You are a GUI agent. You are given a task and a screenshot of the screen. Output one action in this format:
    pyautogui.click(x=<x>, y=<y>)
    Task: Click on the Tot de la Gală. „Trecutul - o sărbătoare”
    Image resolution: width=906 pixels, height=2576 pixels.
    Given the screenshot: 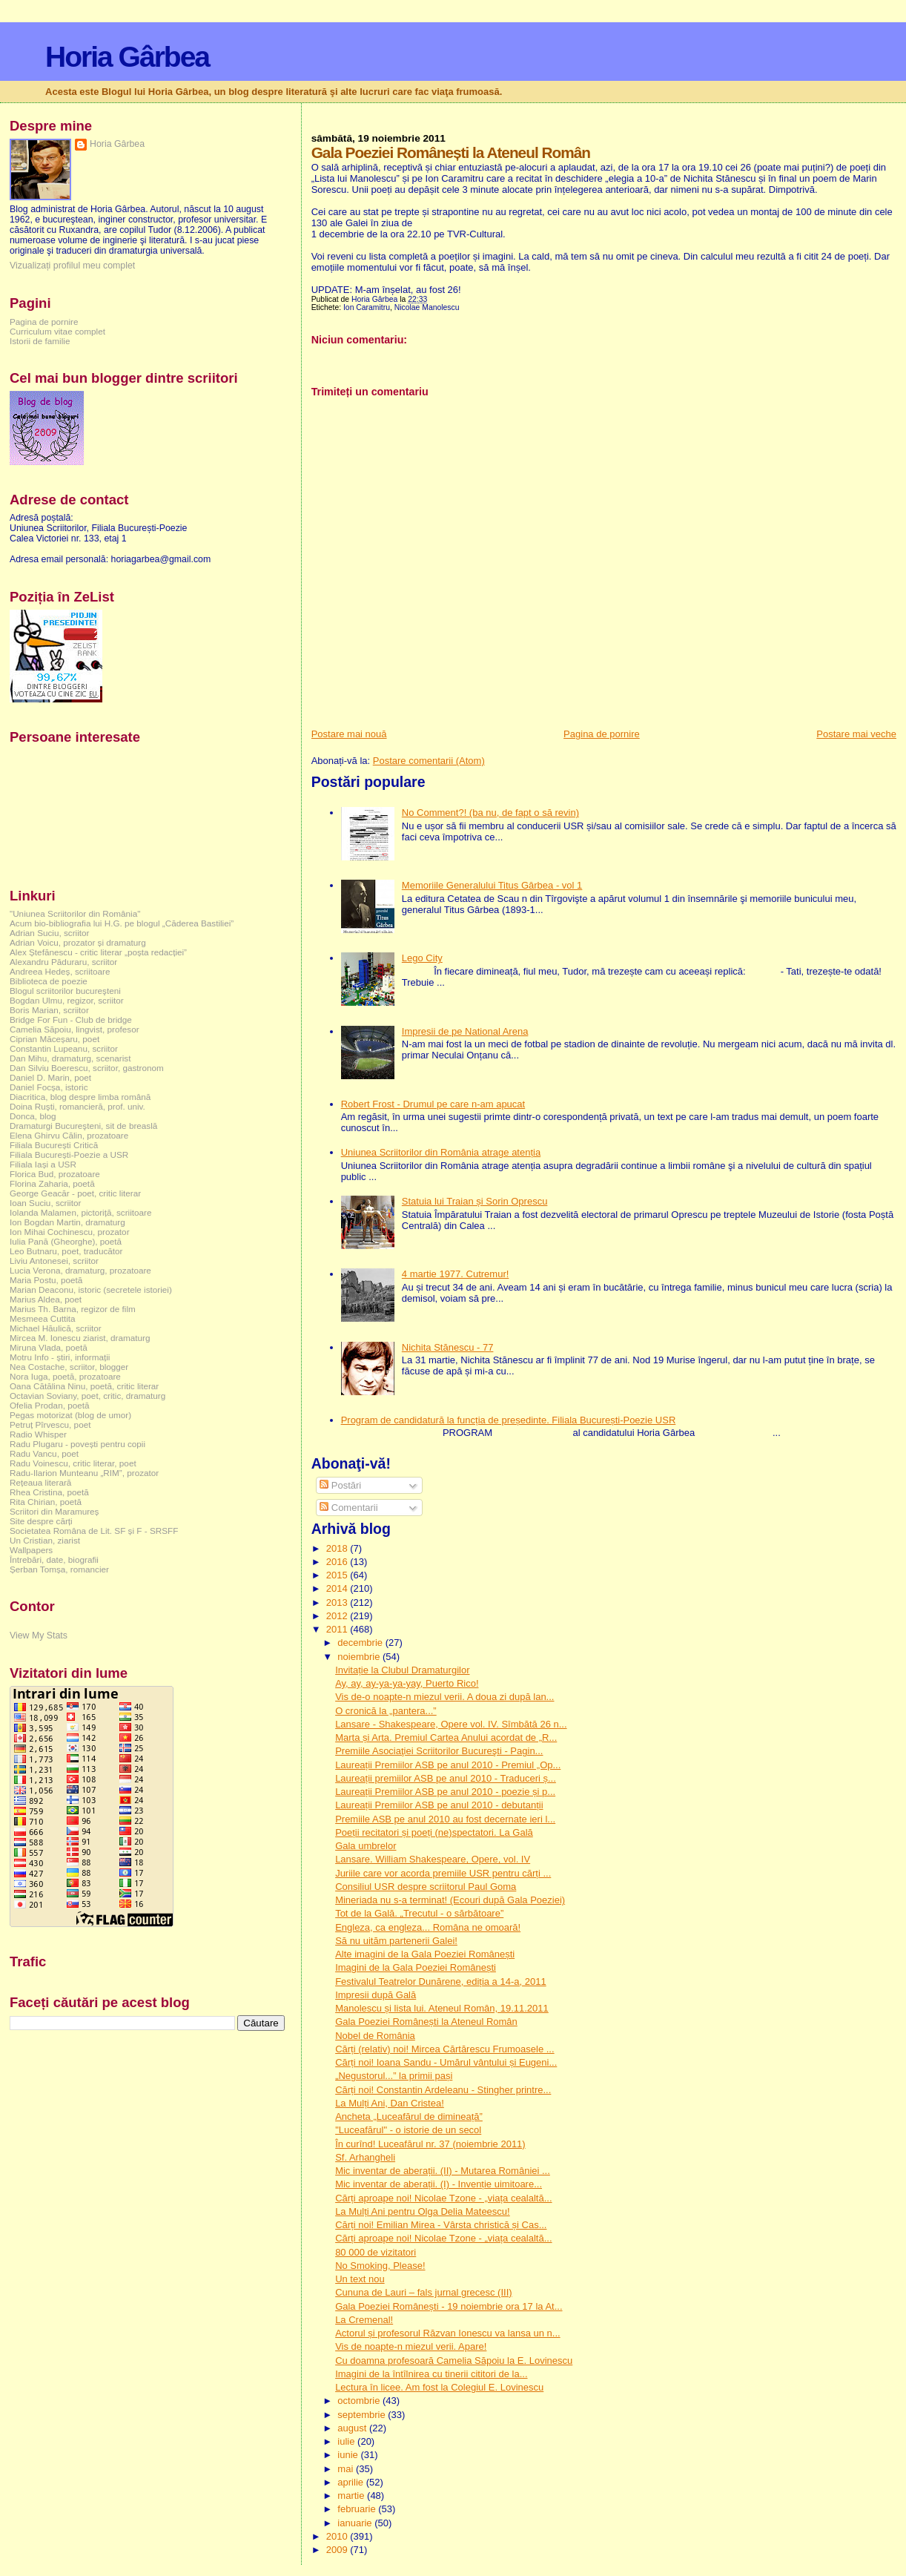 What is the action you would take?
    pyautogui.click(x=419, y=1913)
    